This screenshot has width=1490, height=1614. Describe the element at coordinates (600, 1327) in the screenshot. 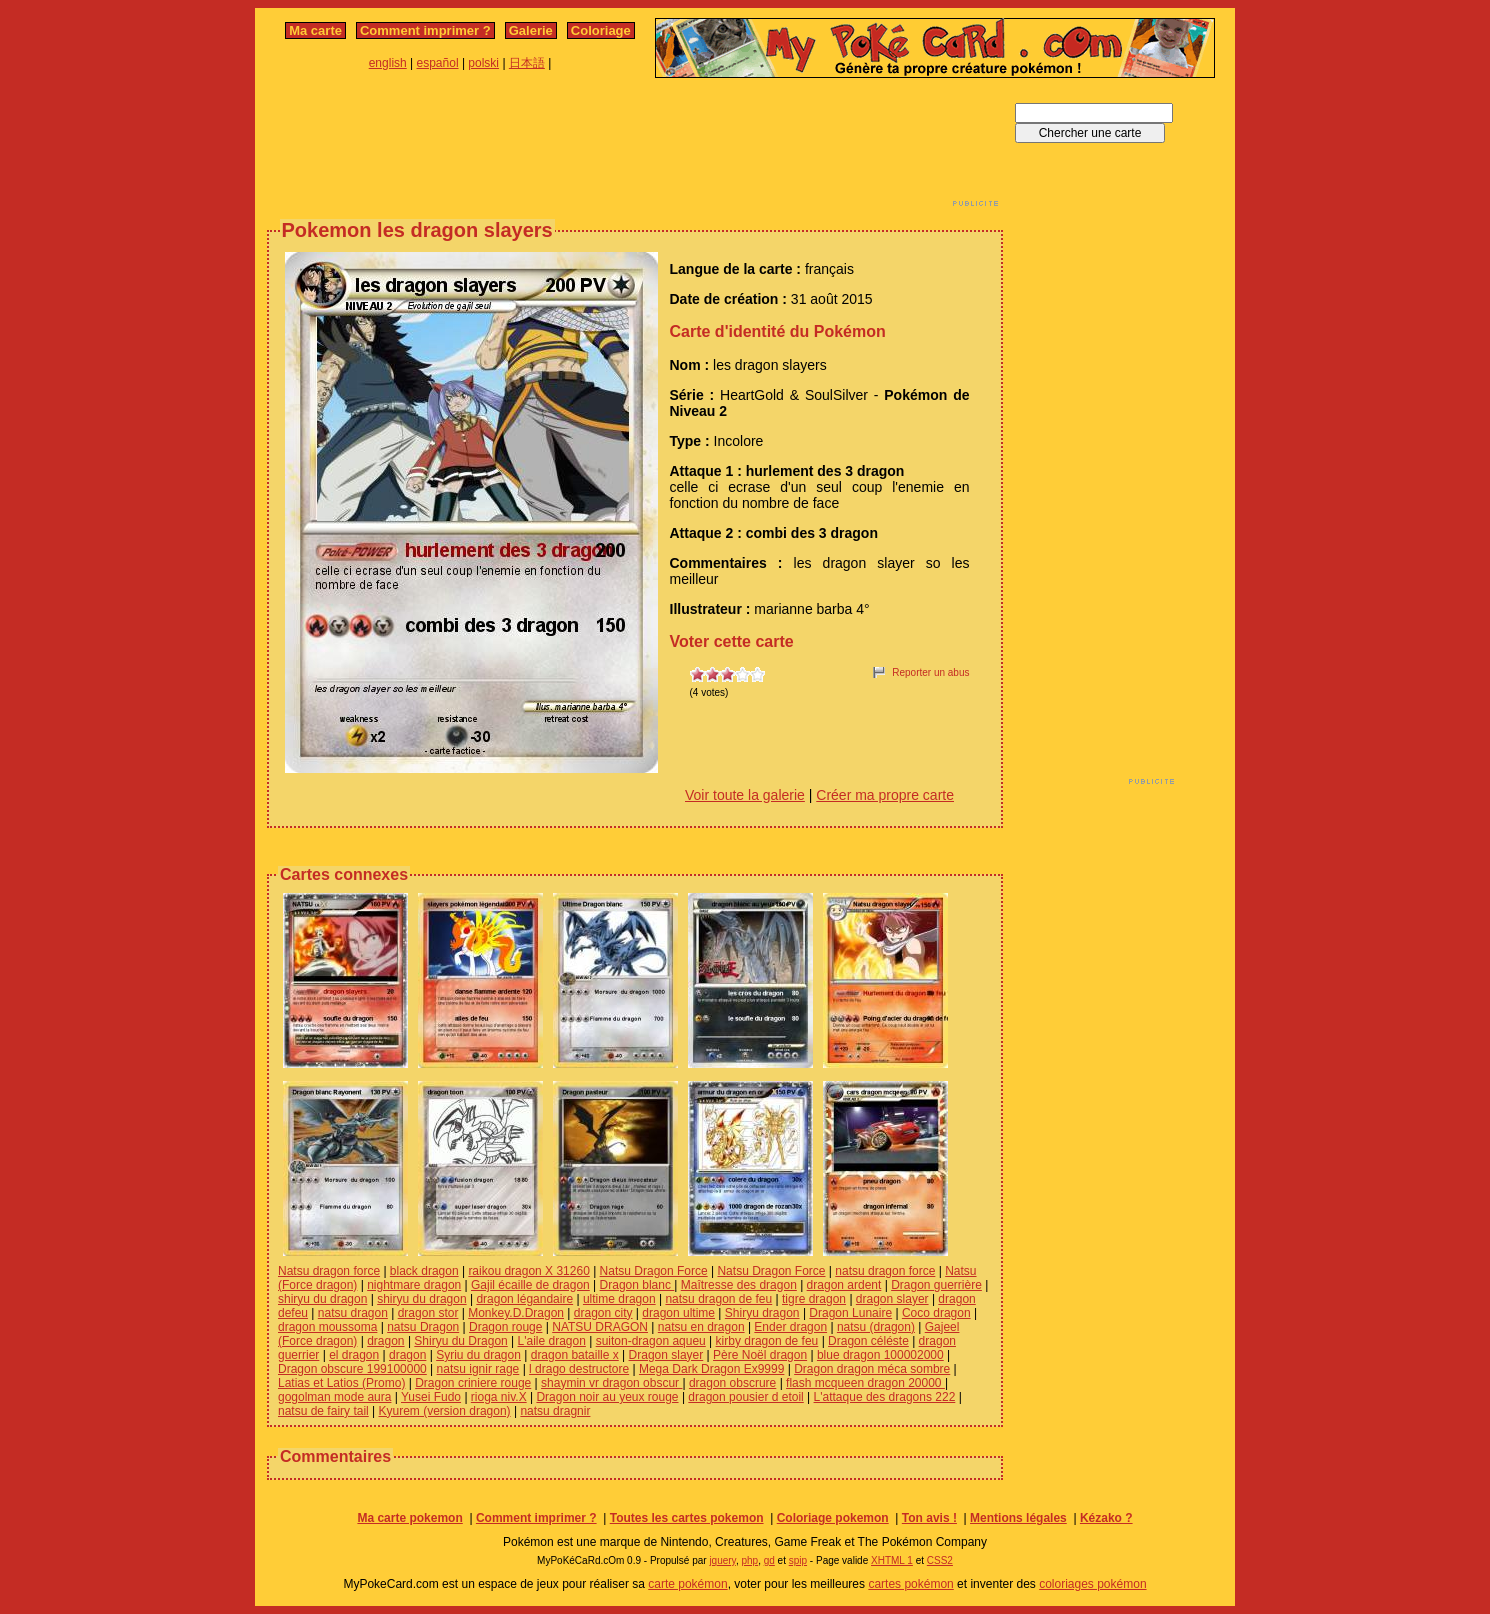

I see `NATSU DRAGON` at that location.